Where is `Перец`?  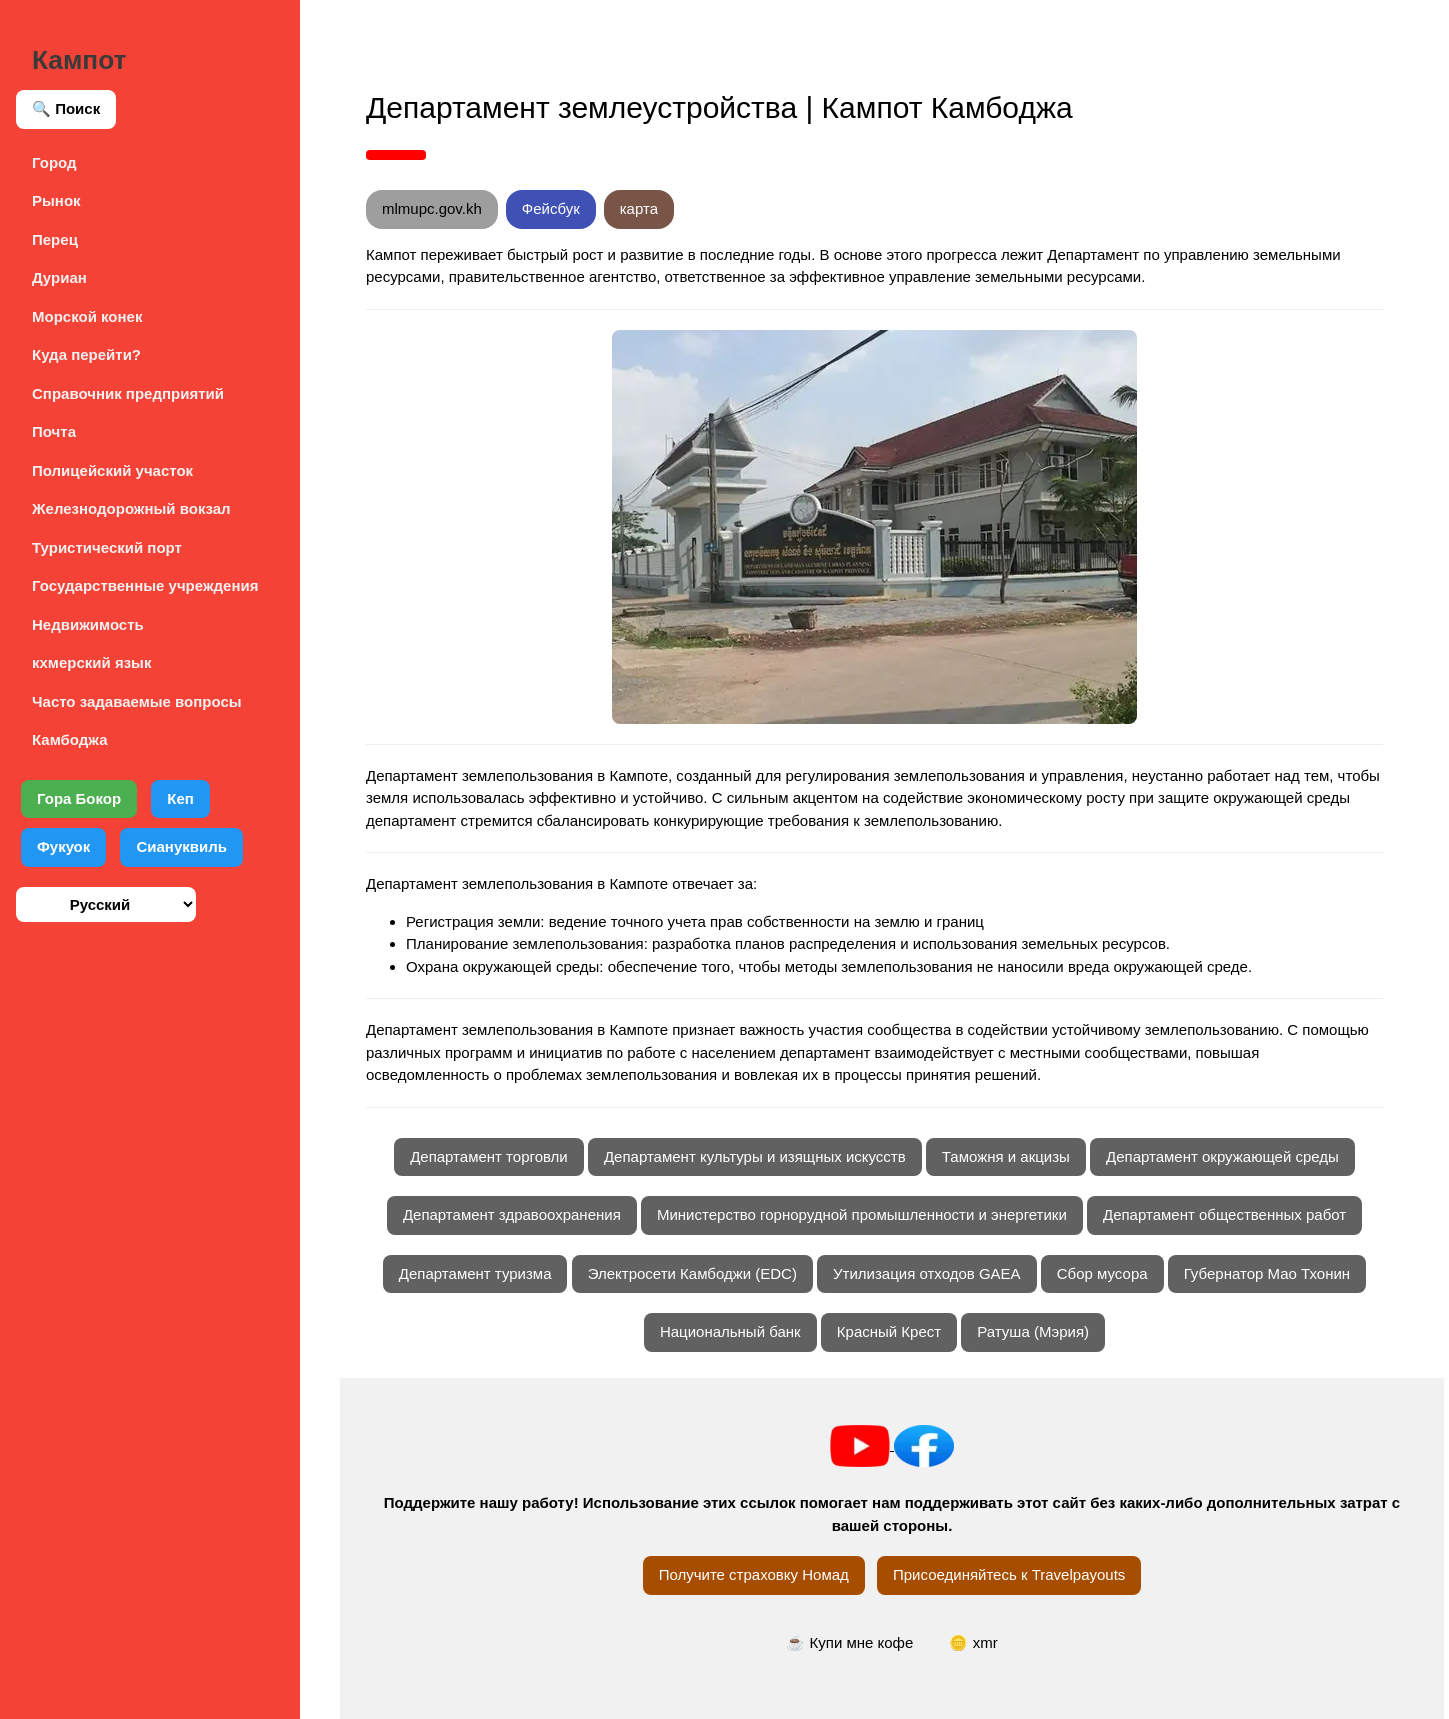 Перец is located at coordinates (55, 239).